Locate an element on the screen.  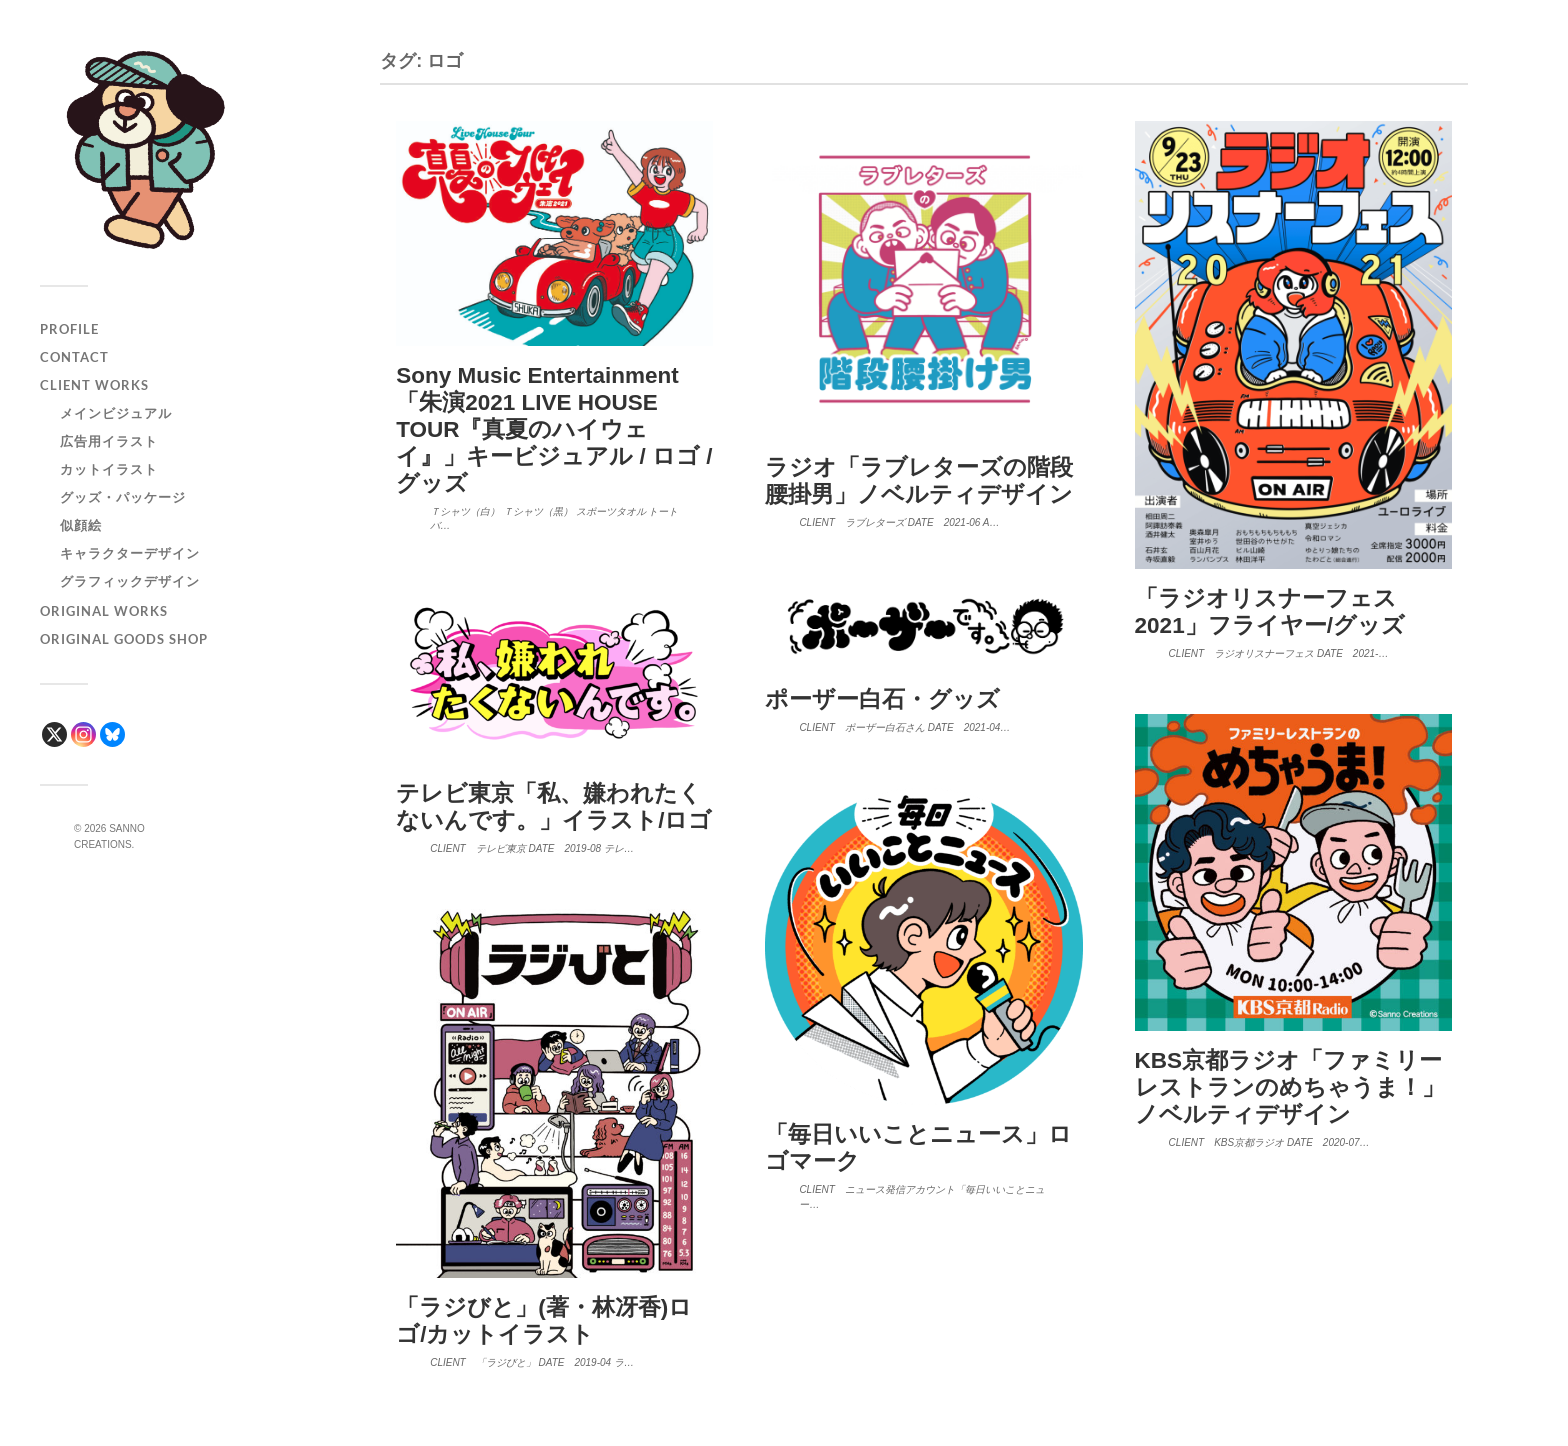
CLIENT WORKS is located at coordinates (94, 385).